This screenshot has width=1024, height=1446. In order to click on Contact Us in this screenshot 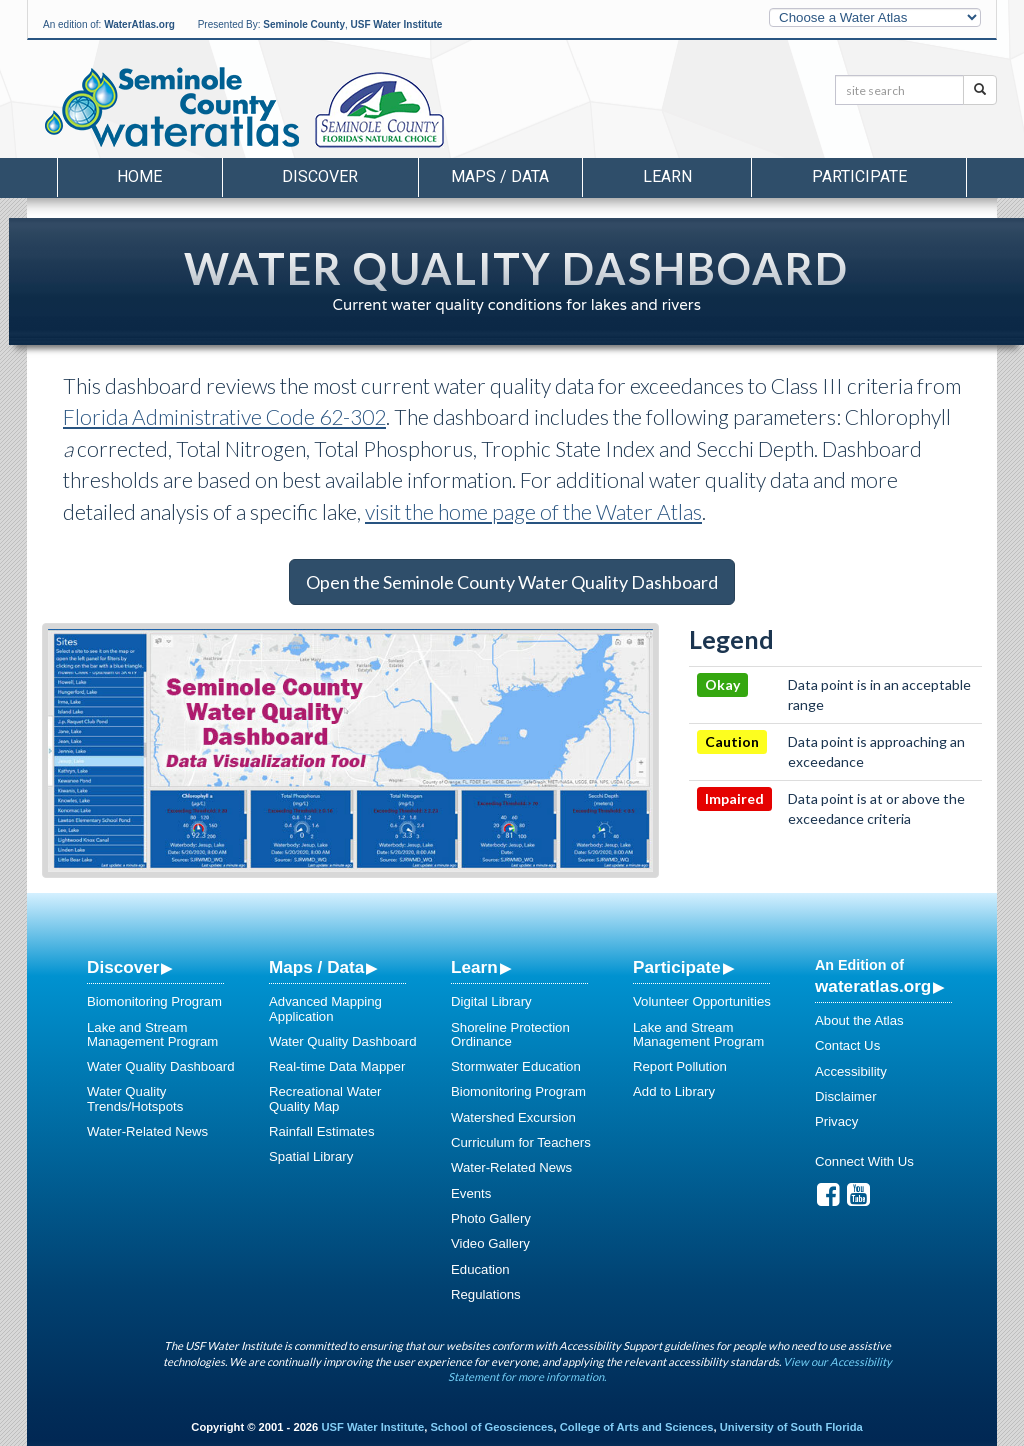, I will do `click(847, 1045)`.